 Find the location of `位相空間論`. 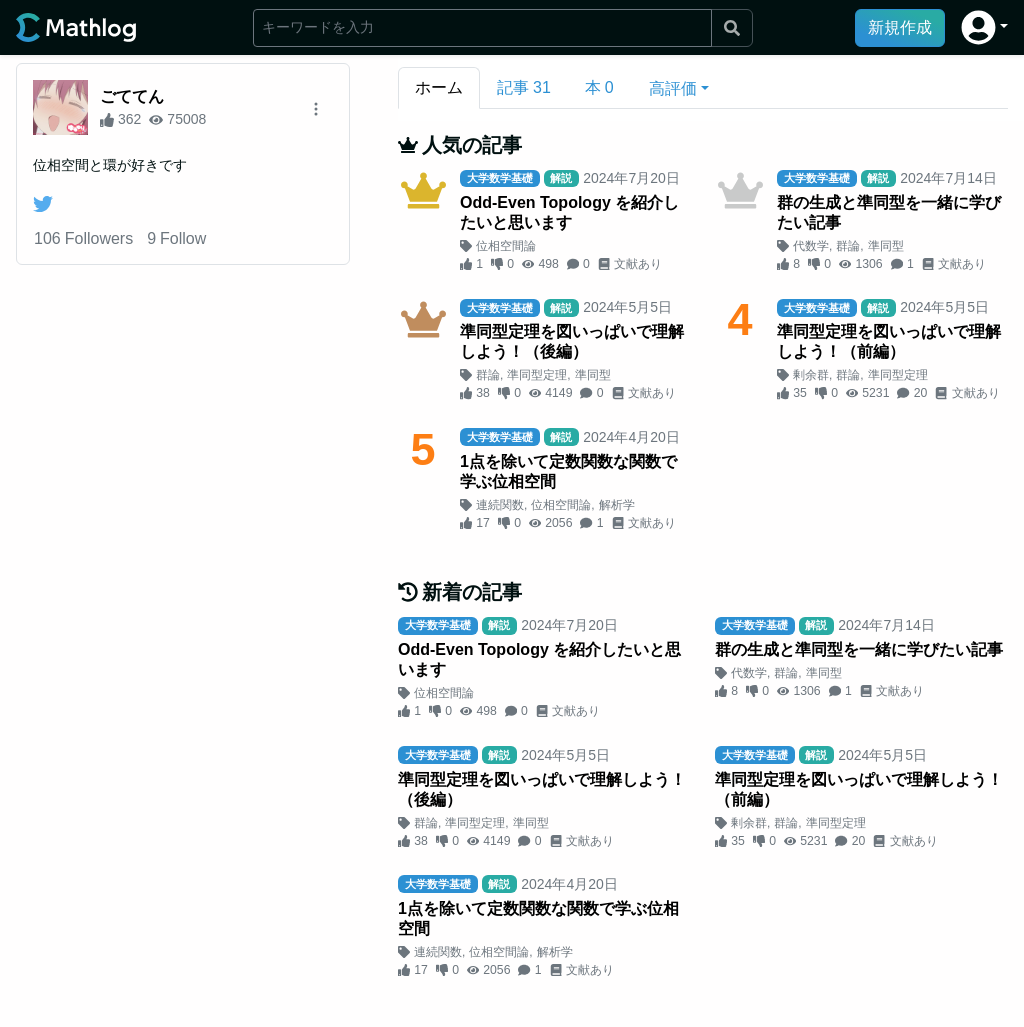

位相空間論 is located at coordinates (506, 246).